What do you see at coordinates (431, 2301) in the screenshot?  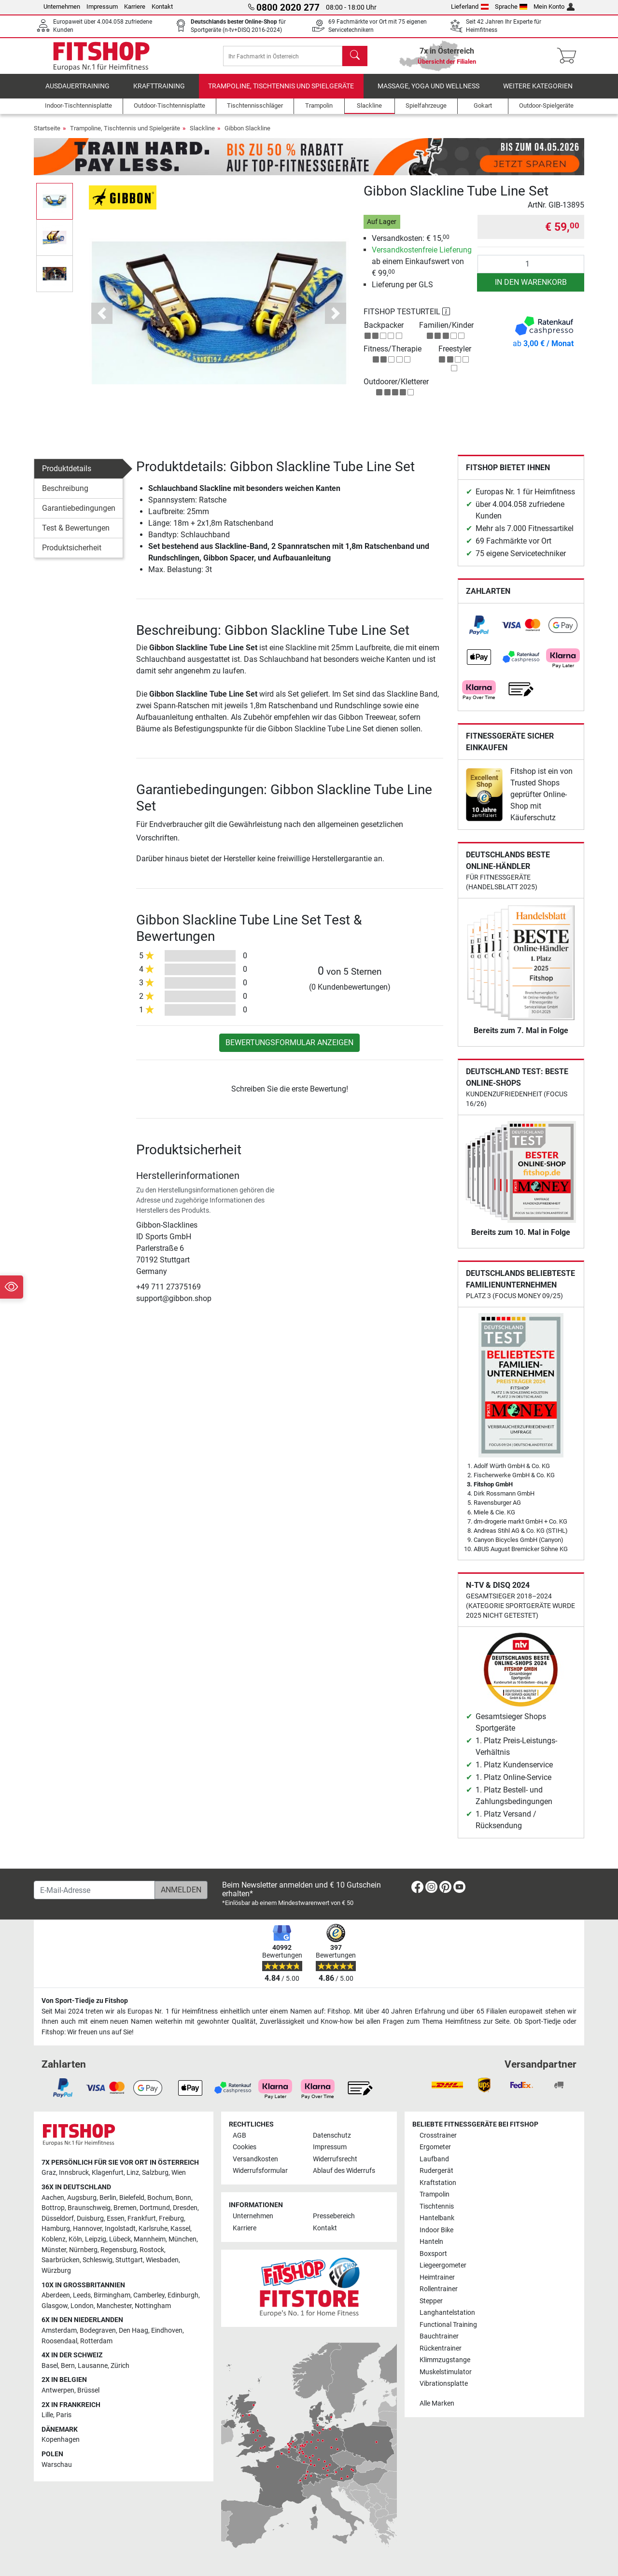 I see `Stepper` at bounding box center [431, 2301].